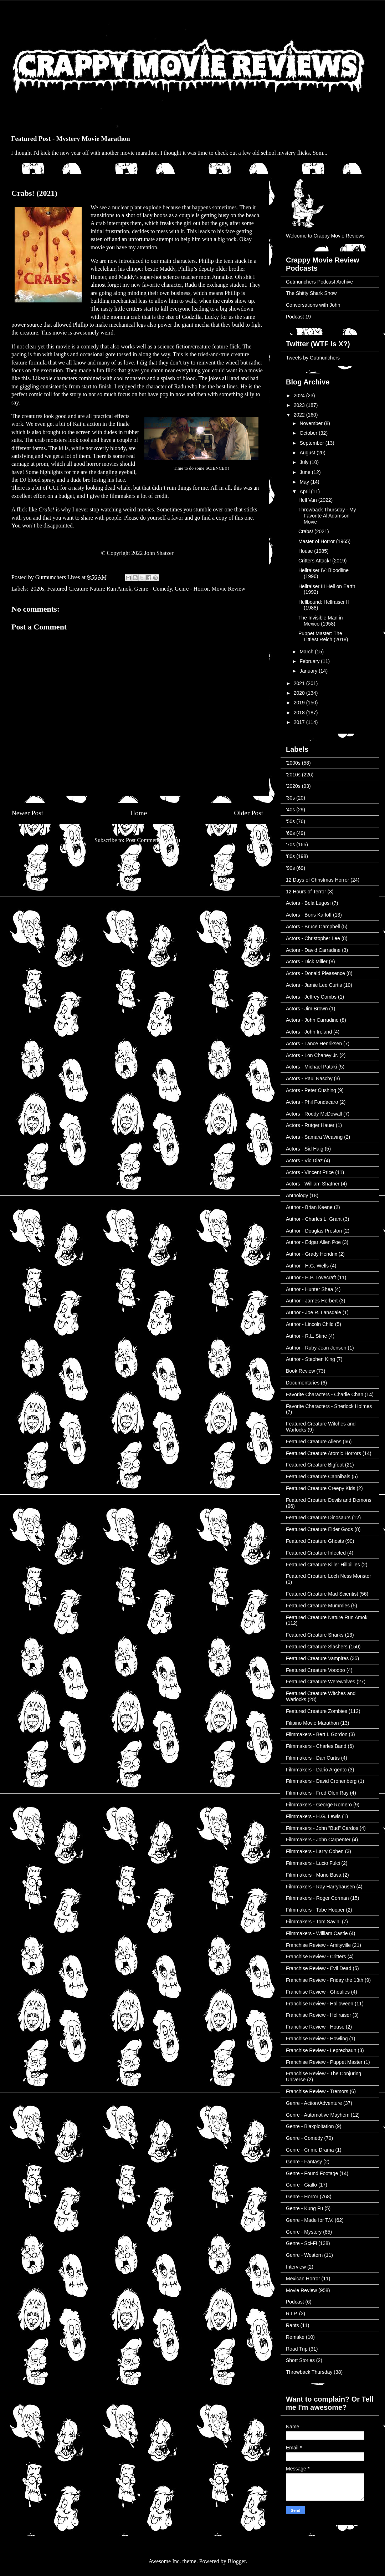 Image resolution: width=385 pixels, height=2576 pixels. What do you see at coordinates (27, 813) in the screenshot?
I see `Newer Post` at bounding box center [27, 813].